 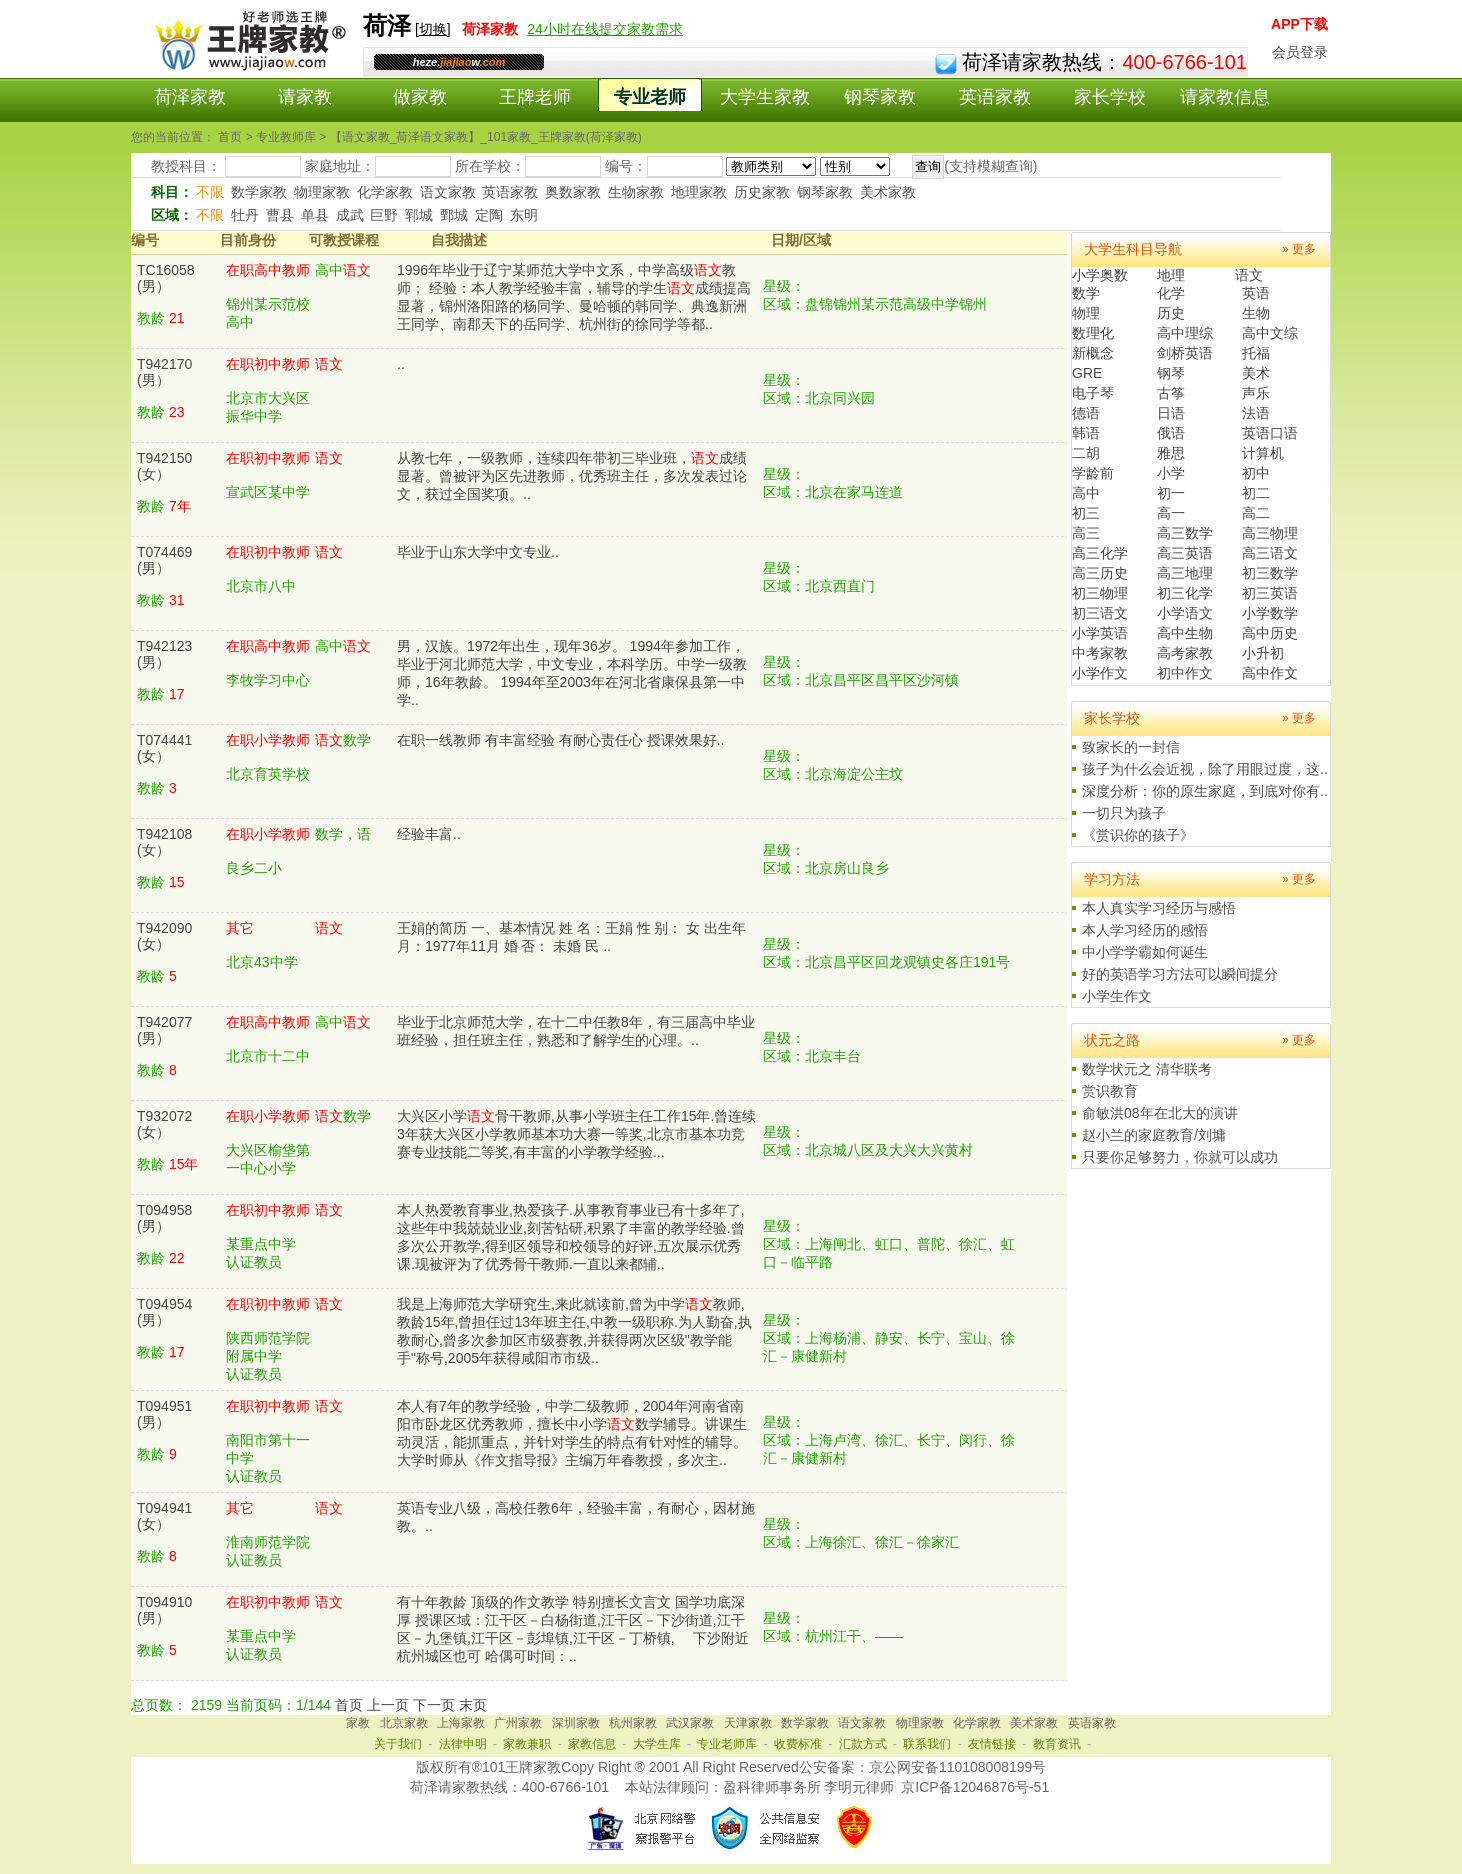 I want to click on 雅思, so click(x=1171, y=453).